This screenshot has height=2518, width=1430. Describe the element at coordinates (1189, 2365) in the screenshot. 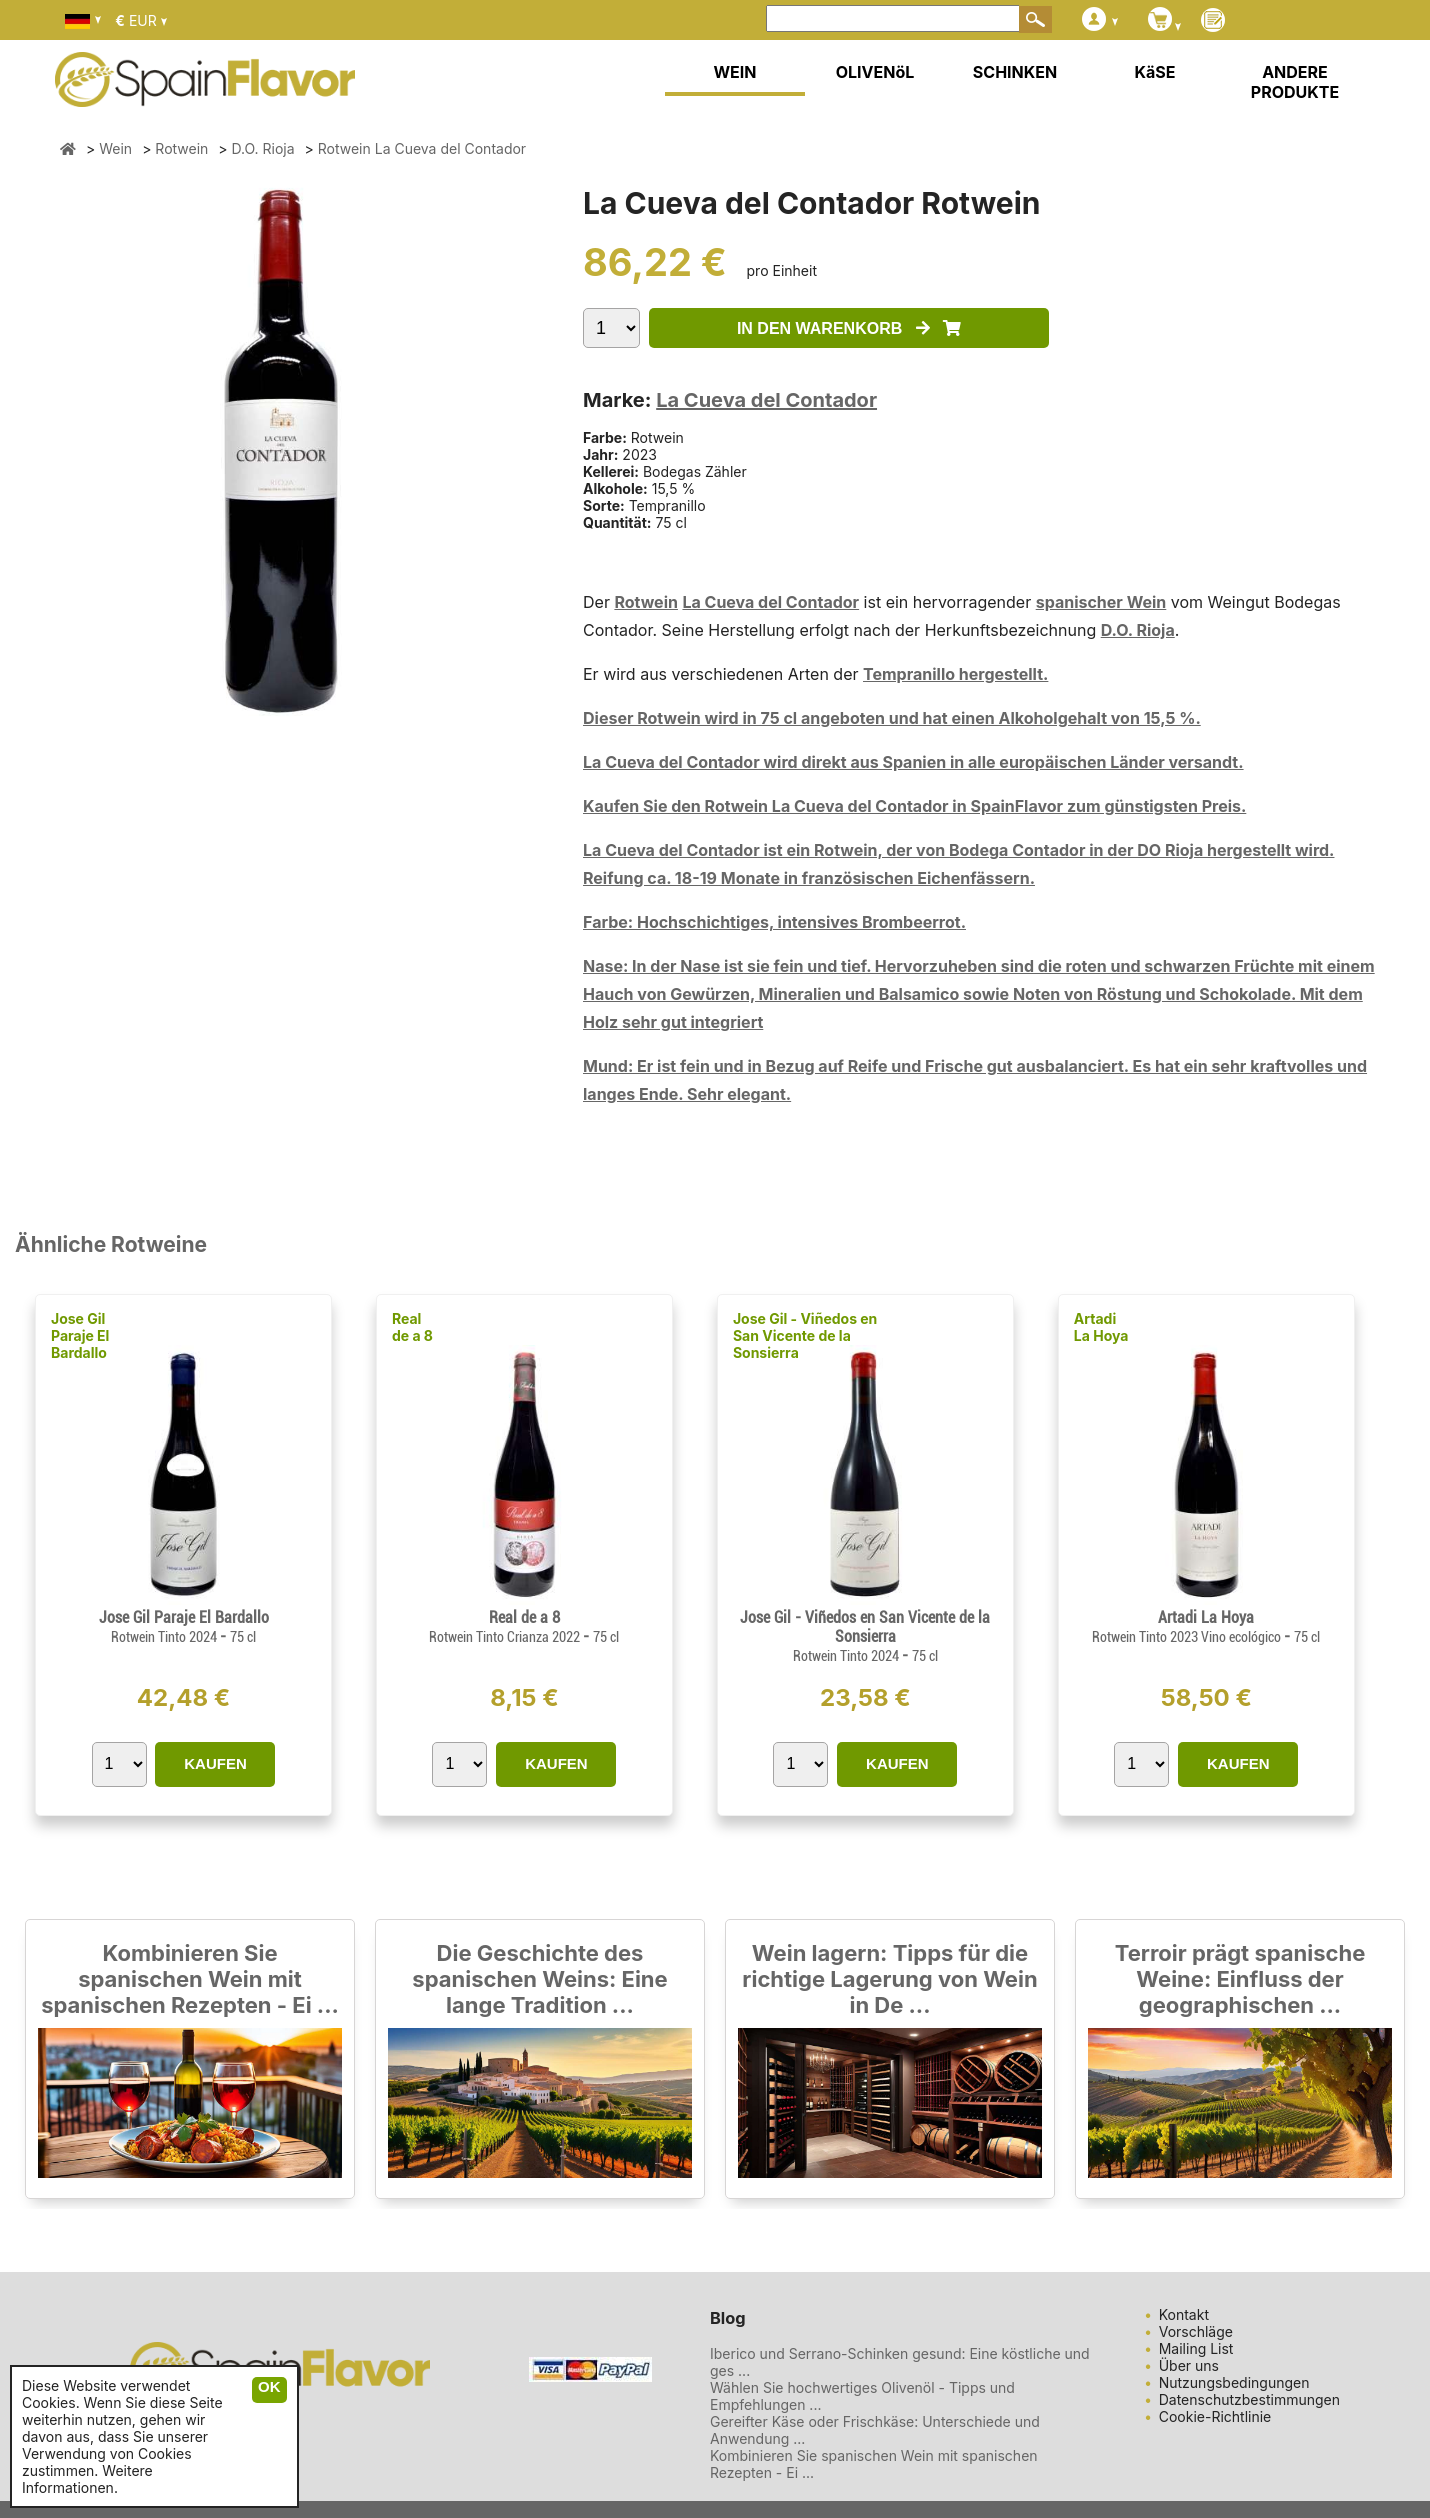

I see `Über uns` at that location.